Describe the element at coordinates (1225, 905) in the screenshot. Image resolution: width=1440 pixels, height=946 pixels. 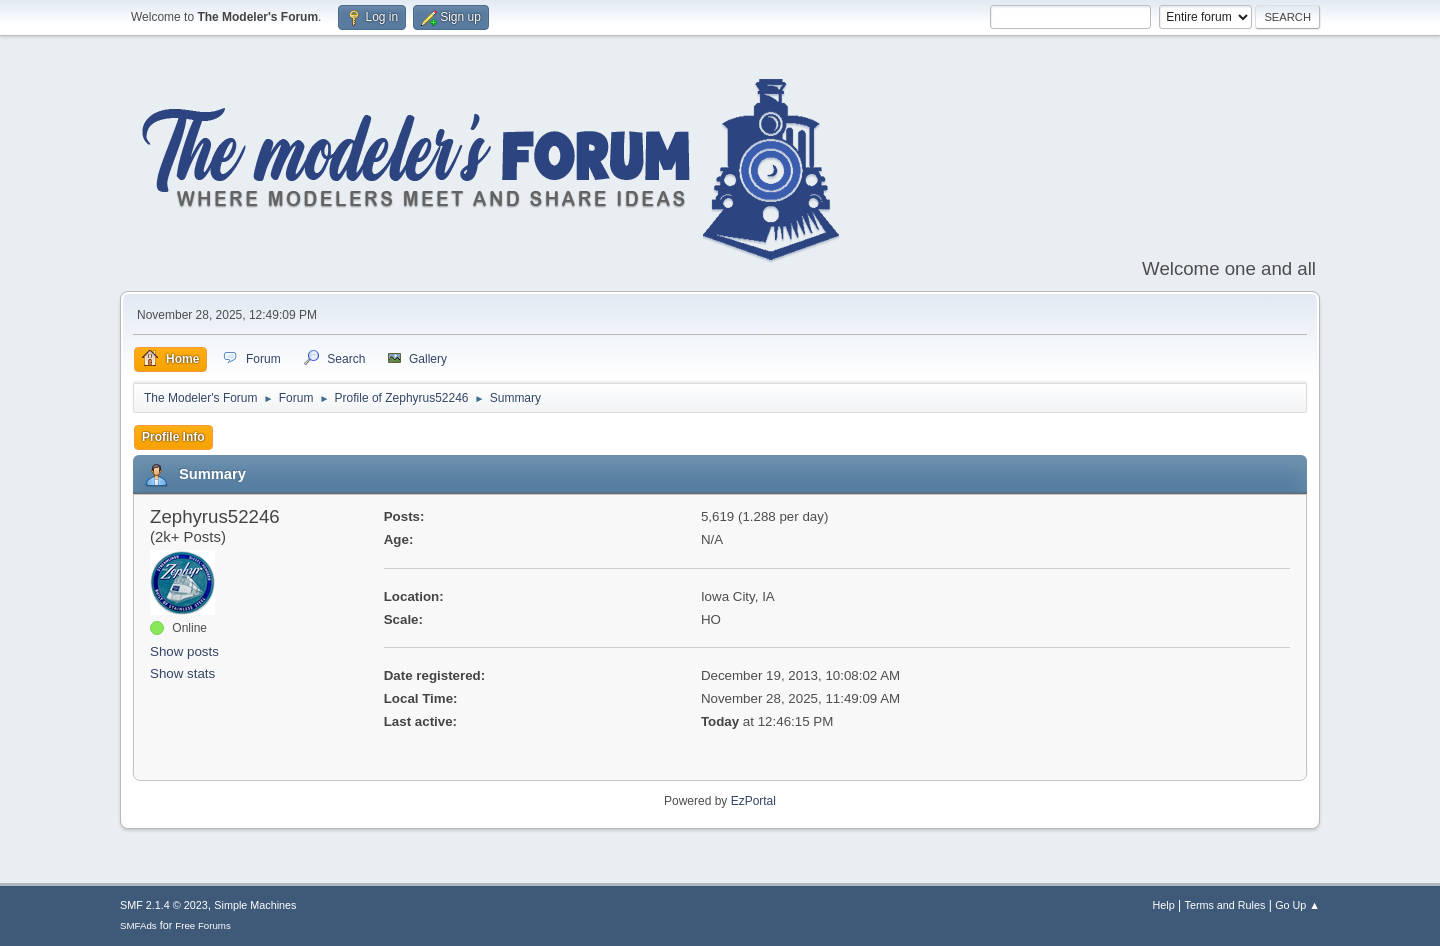
I see `Terms and Rules` at that location.